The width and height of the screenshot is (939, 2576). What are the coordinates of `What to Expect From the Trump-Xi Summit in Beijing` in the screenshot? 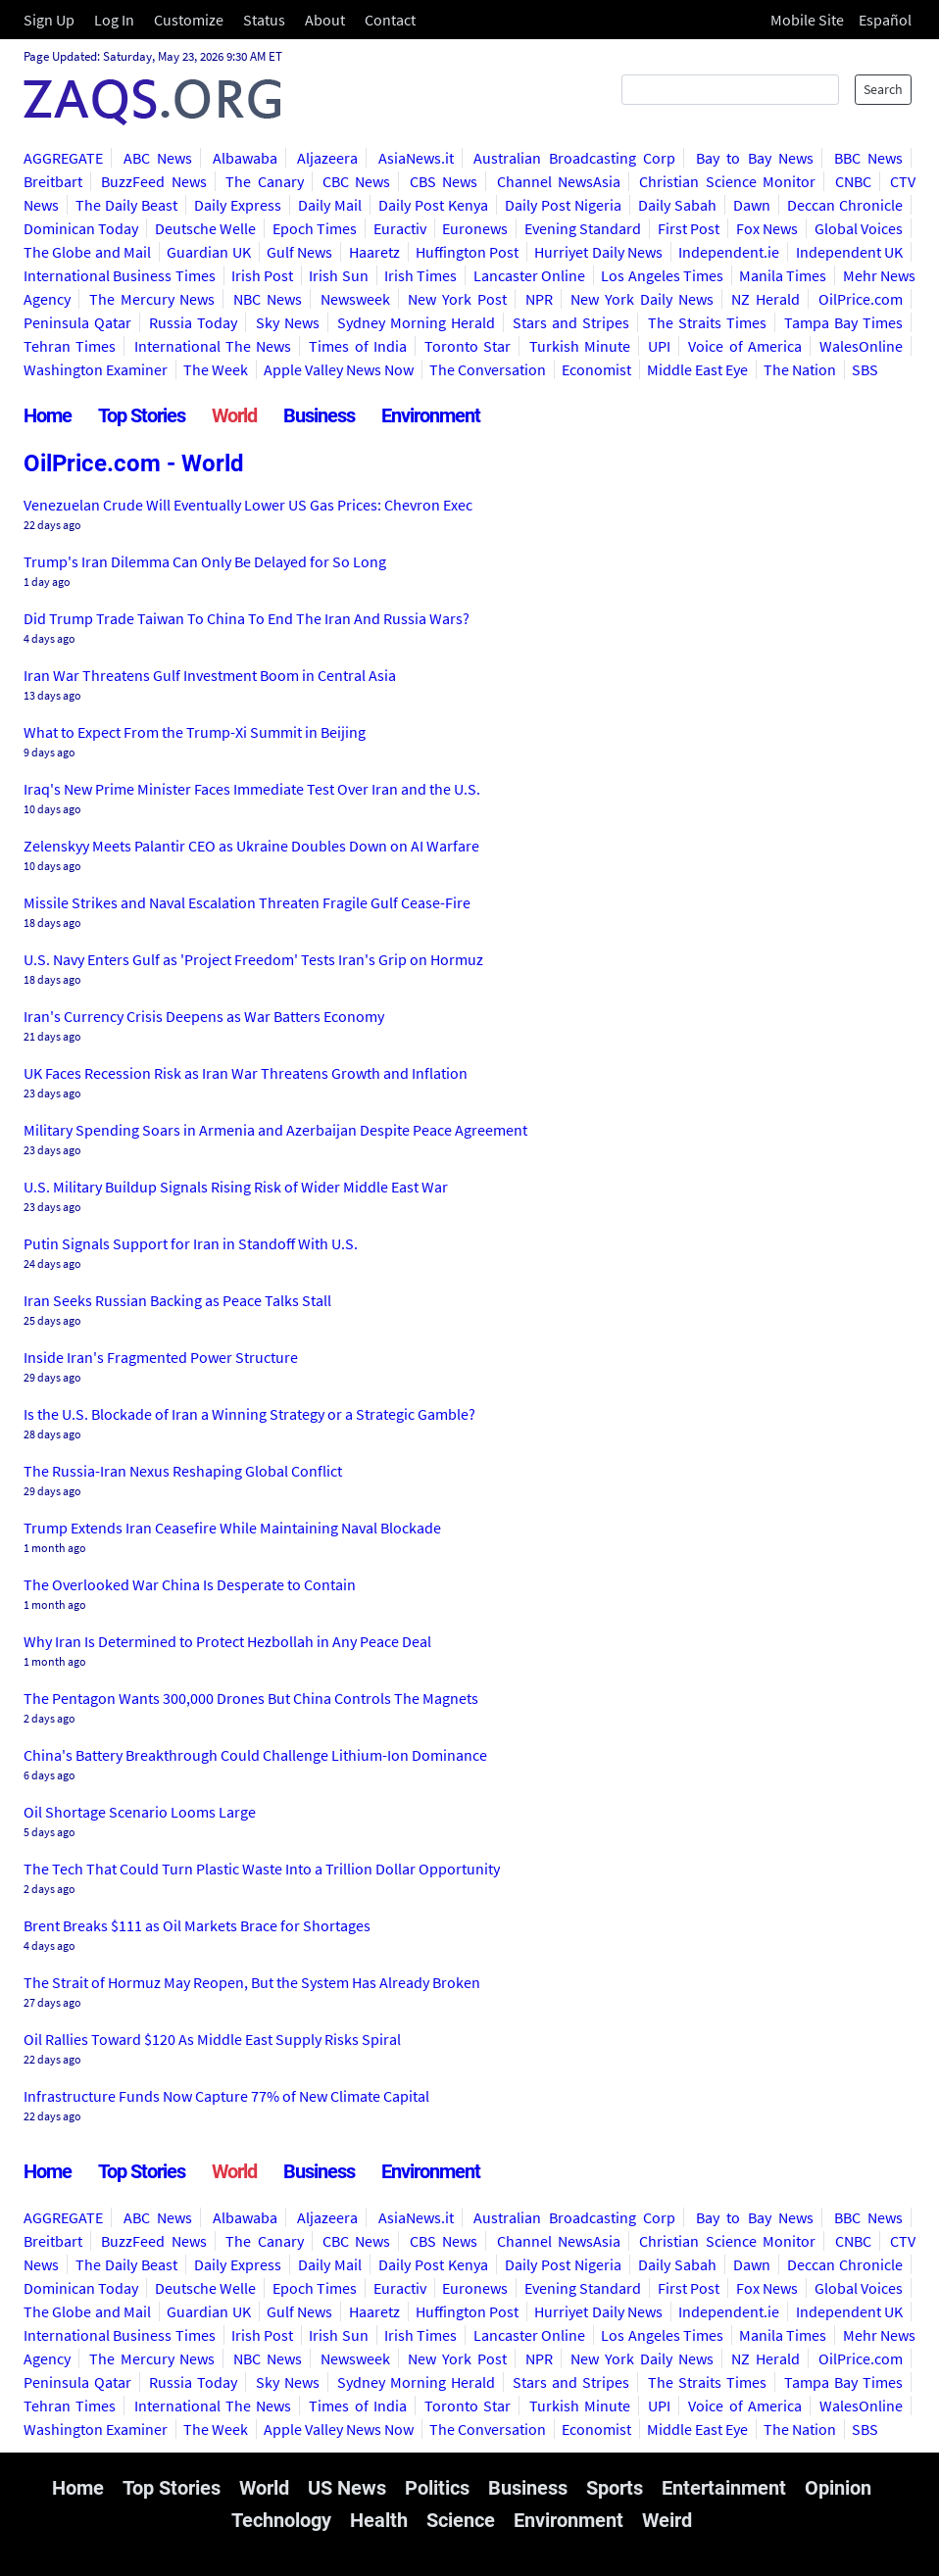 It's located at (195, 732).